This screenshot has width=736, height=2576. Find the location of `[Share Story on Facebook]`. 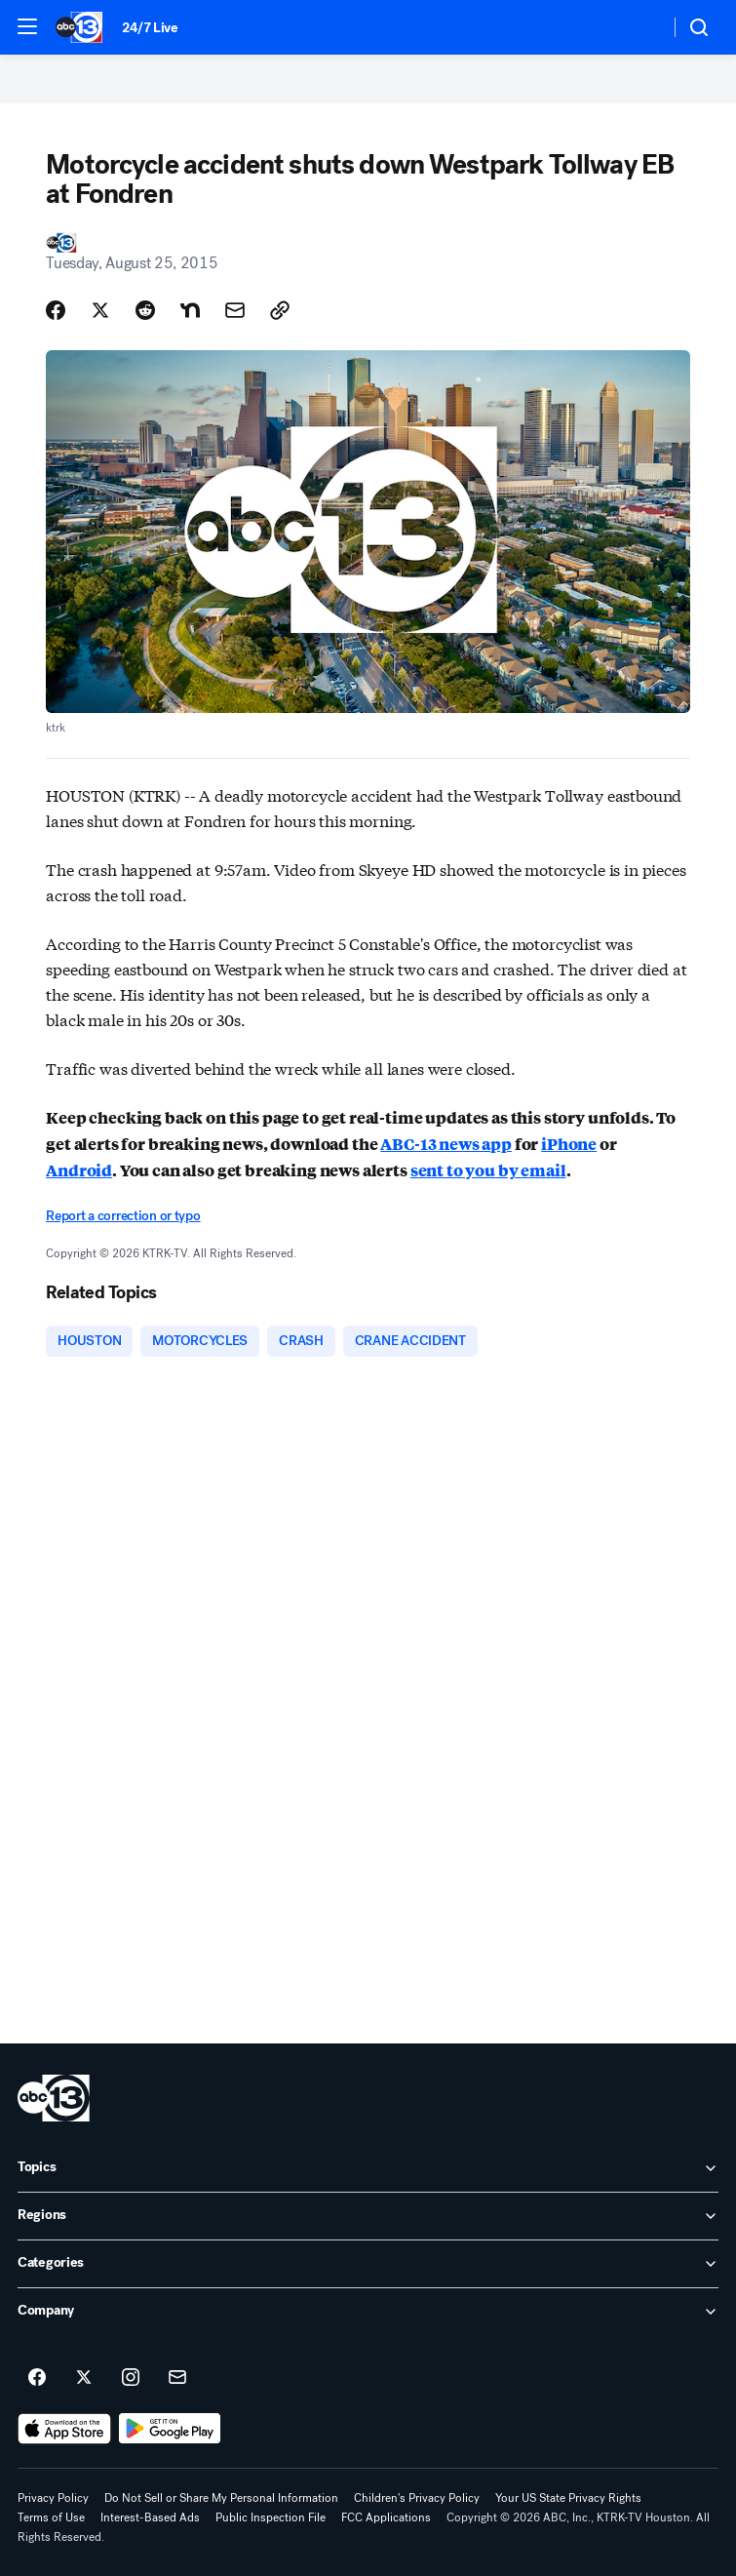

[Share Story on Facebook] is located at coordinates (55, 310).